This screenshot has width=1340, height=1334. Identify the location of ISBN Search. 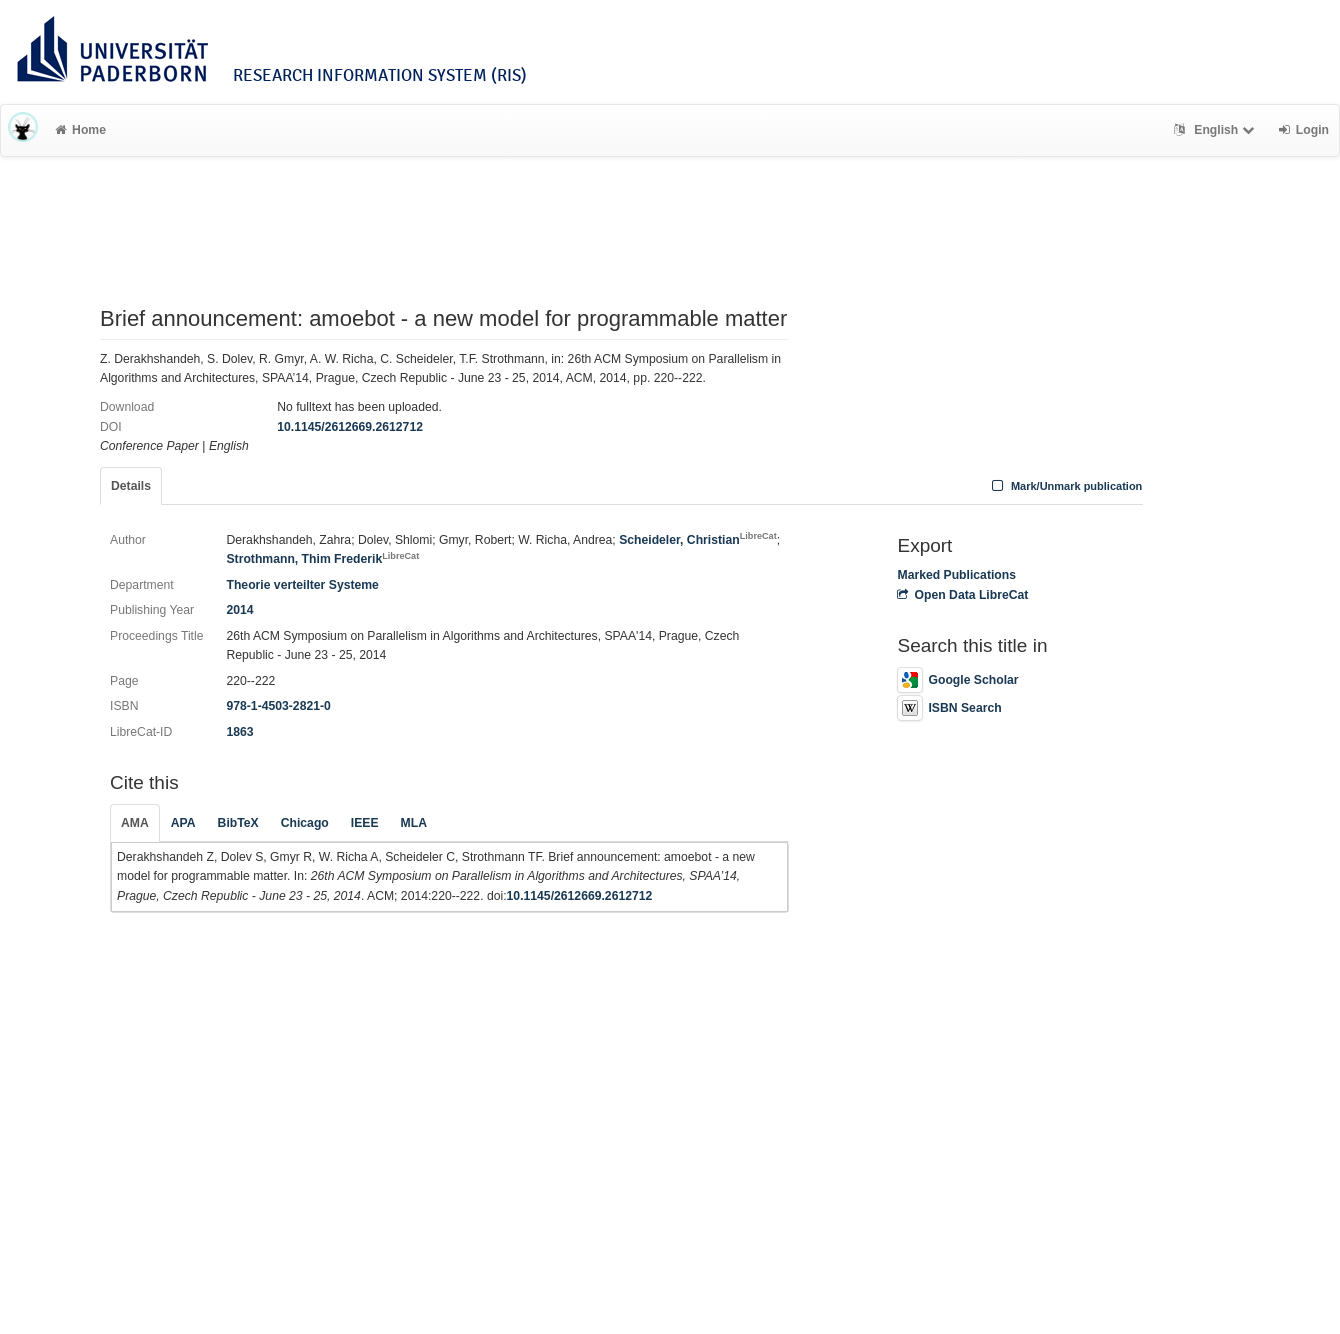
(949, 708).